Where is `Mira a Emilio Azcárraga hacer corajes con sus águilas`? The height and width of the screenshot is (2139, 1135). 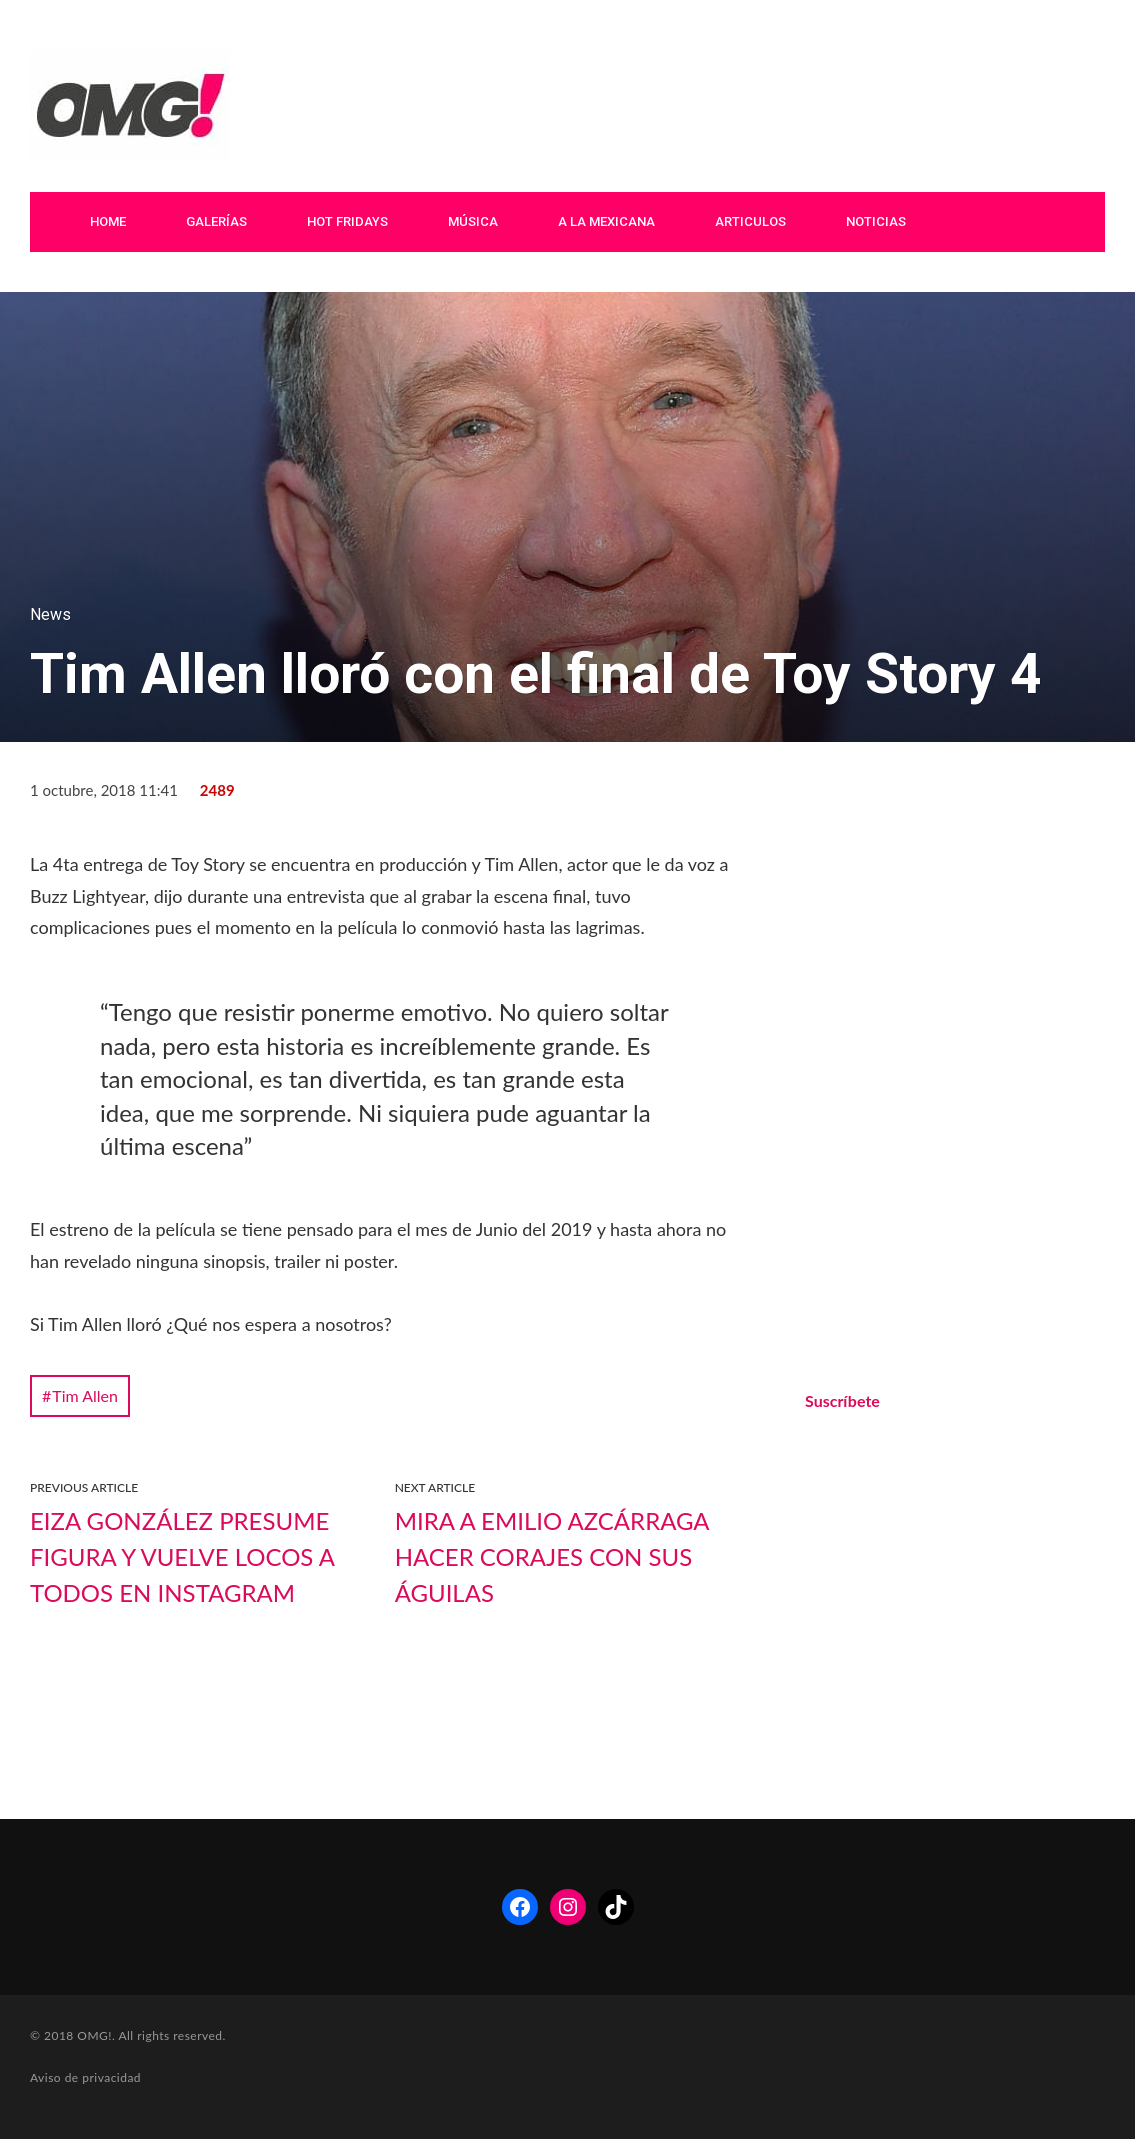
Mira a Emilio Azcárraga hacer corajes con sus águilas is located at coordinates (552, 1556).